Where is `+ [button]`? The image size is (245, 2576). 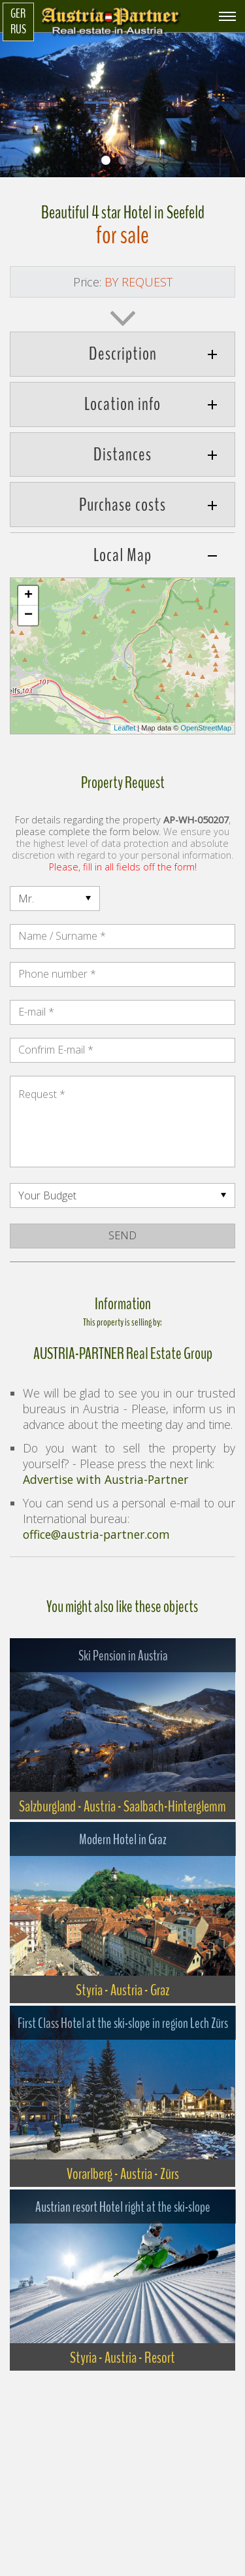
+ [button] is located at coordinates (28, 596).